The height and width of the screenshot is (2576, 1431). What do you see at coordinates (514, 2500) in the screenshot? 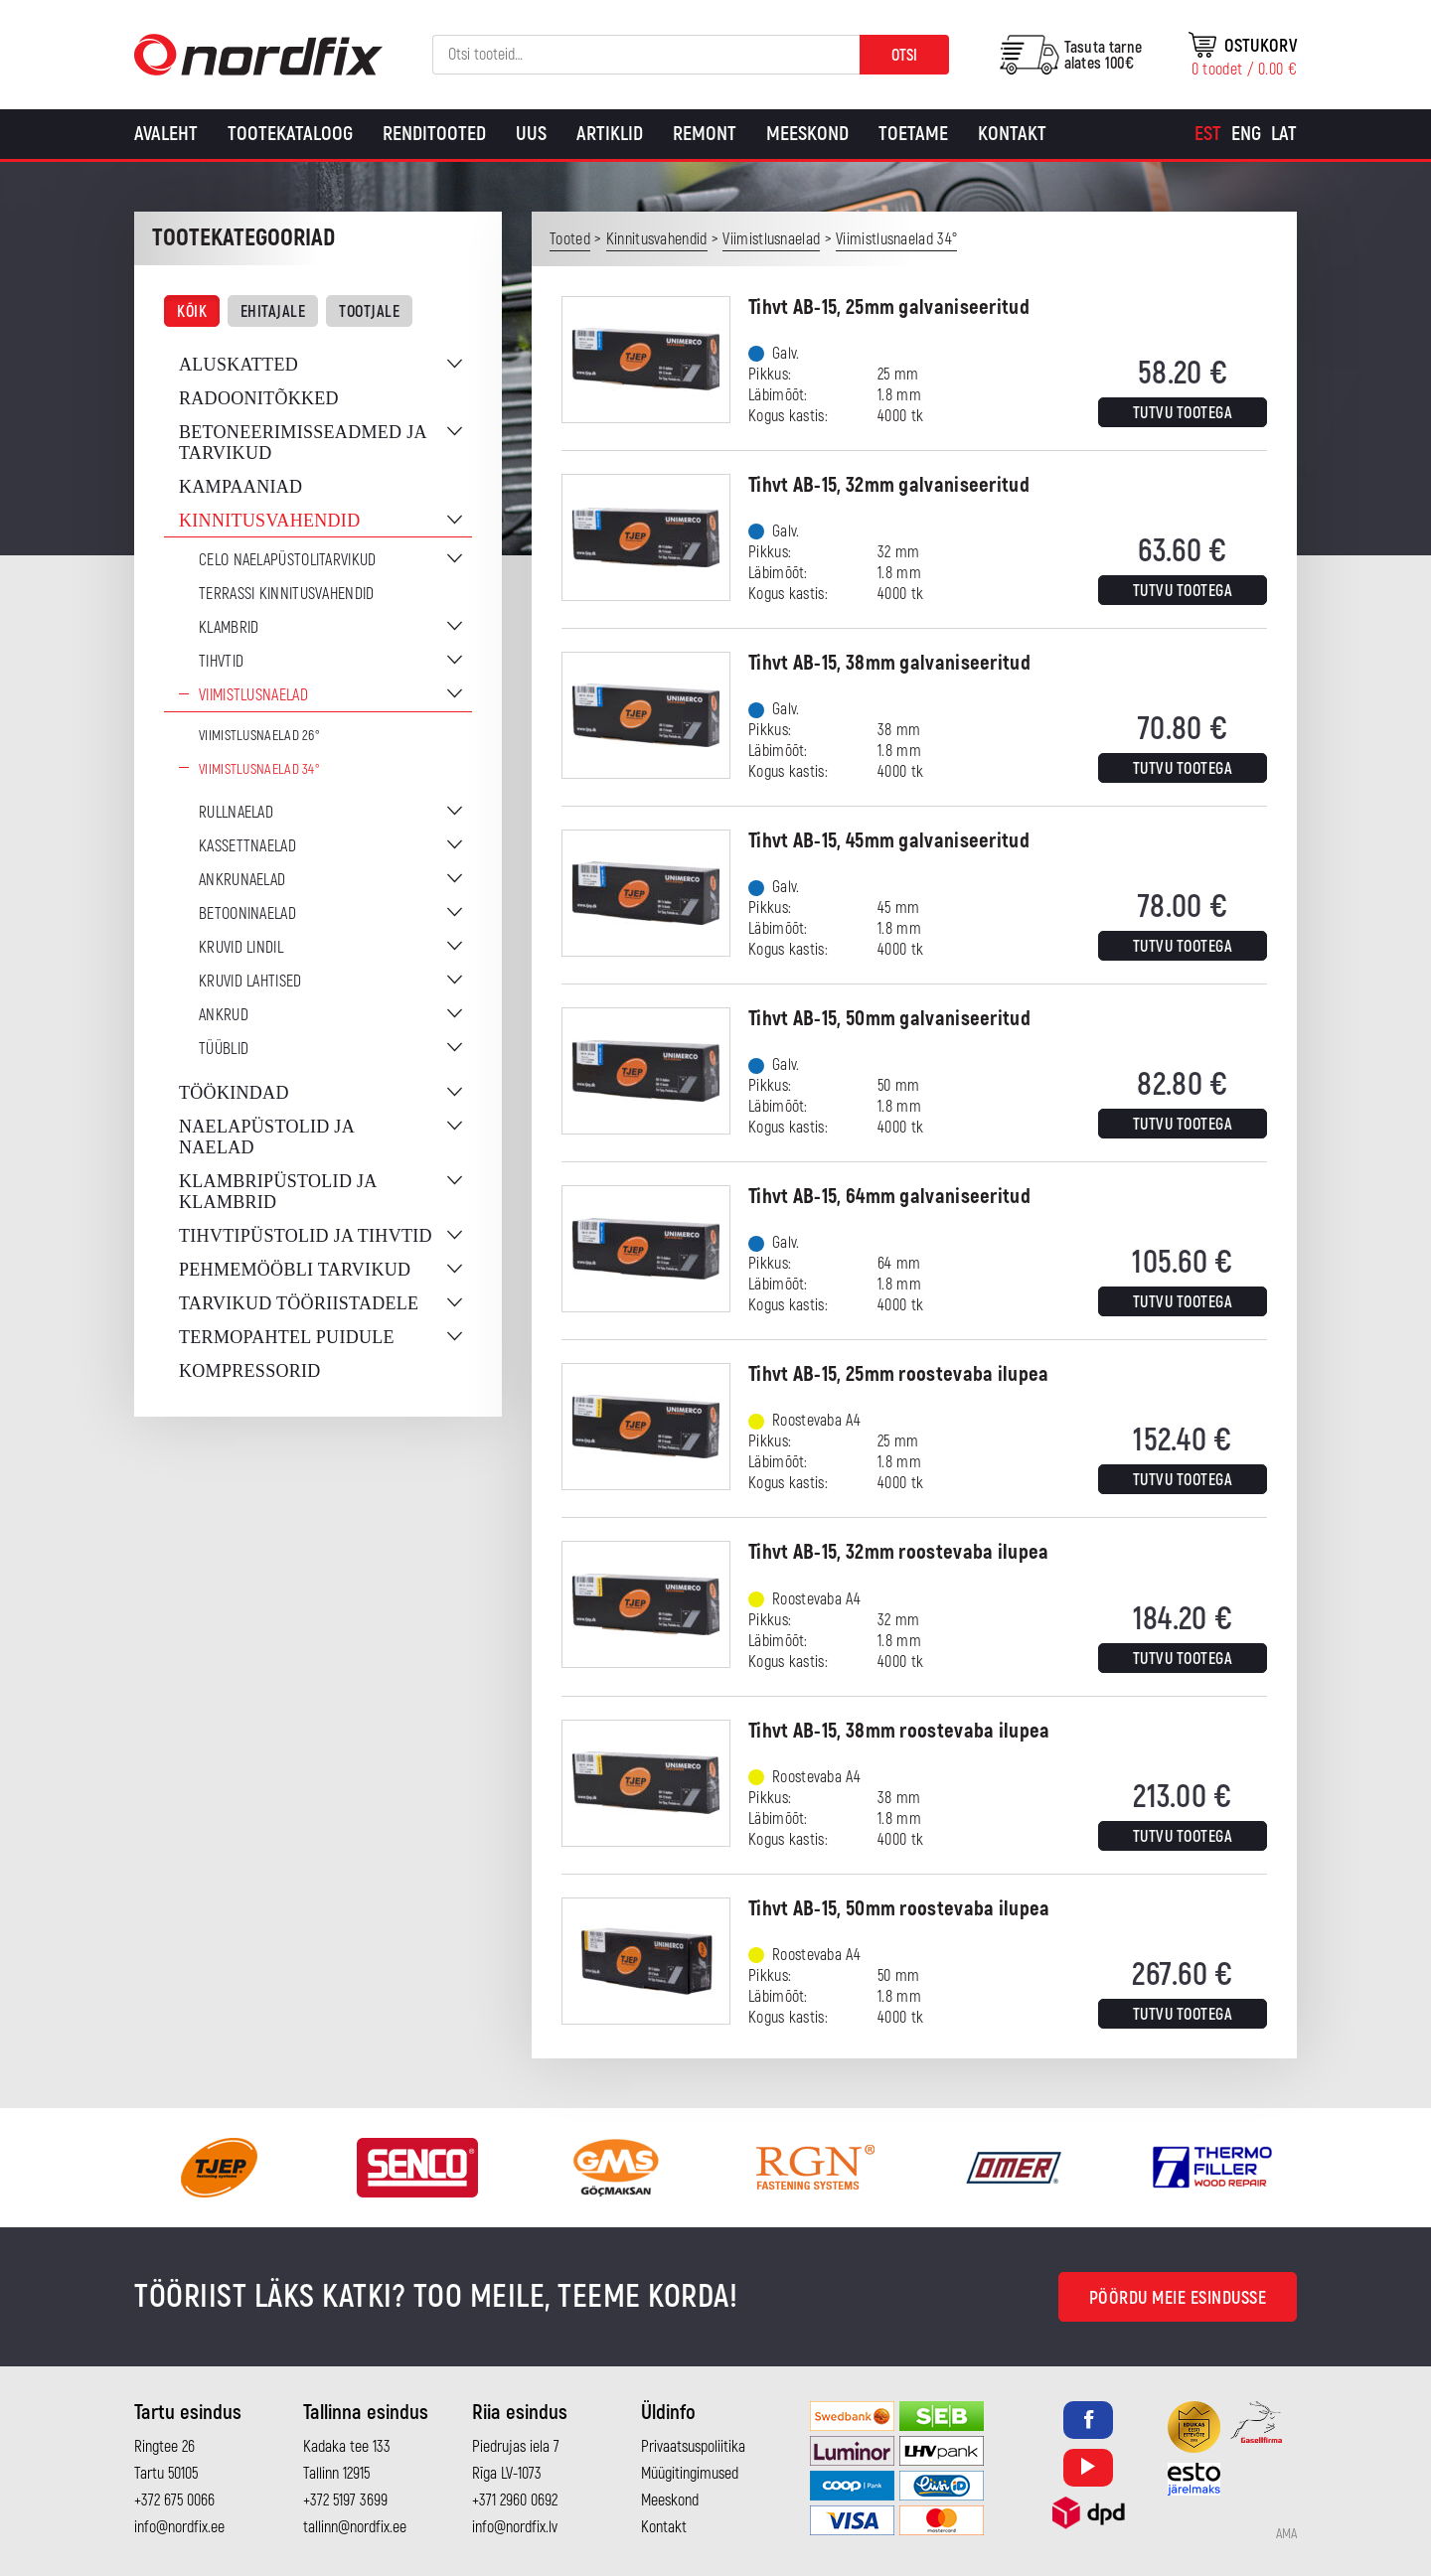
I see `+371 2960 0692` at bounding box center [514, 2500].